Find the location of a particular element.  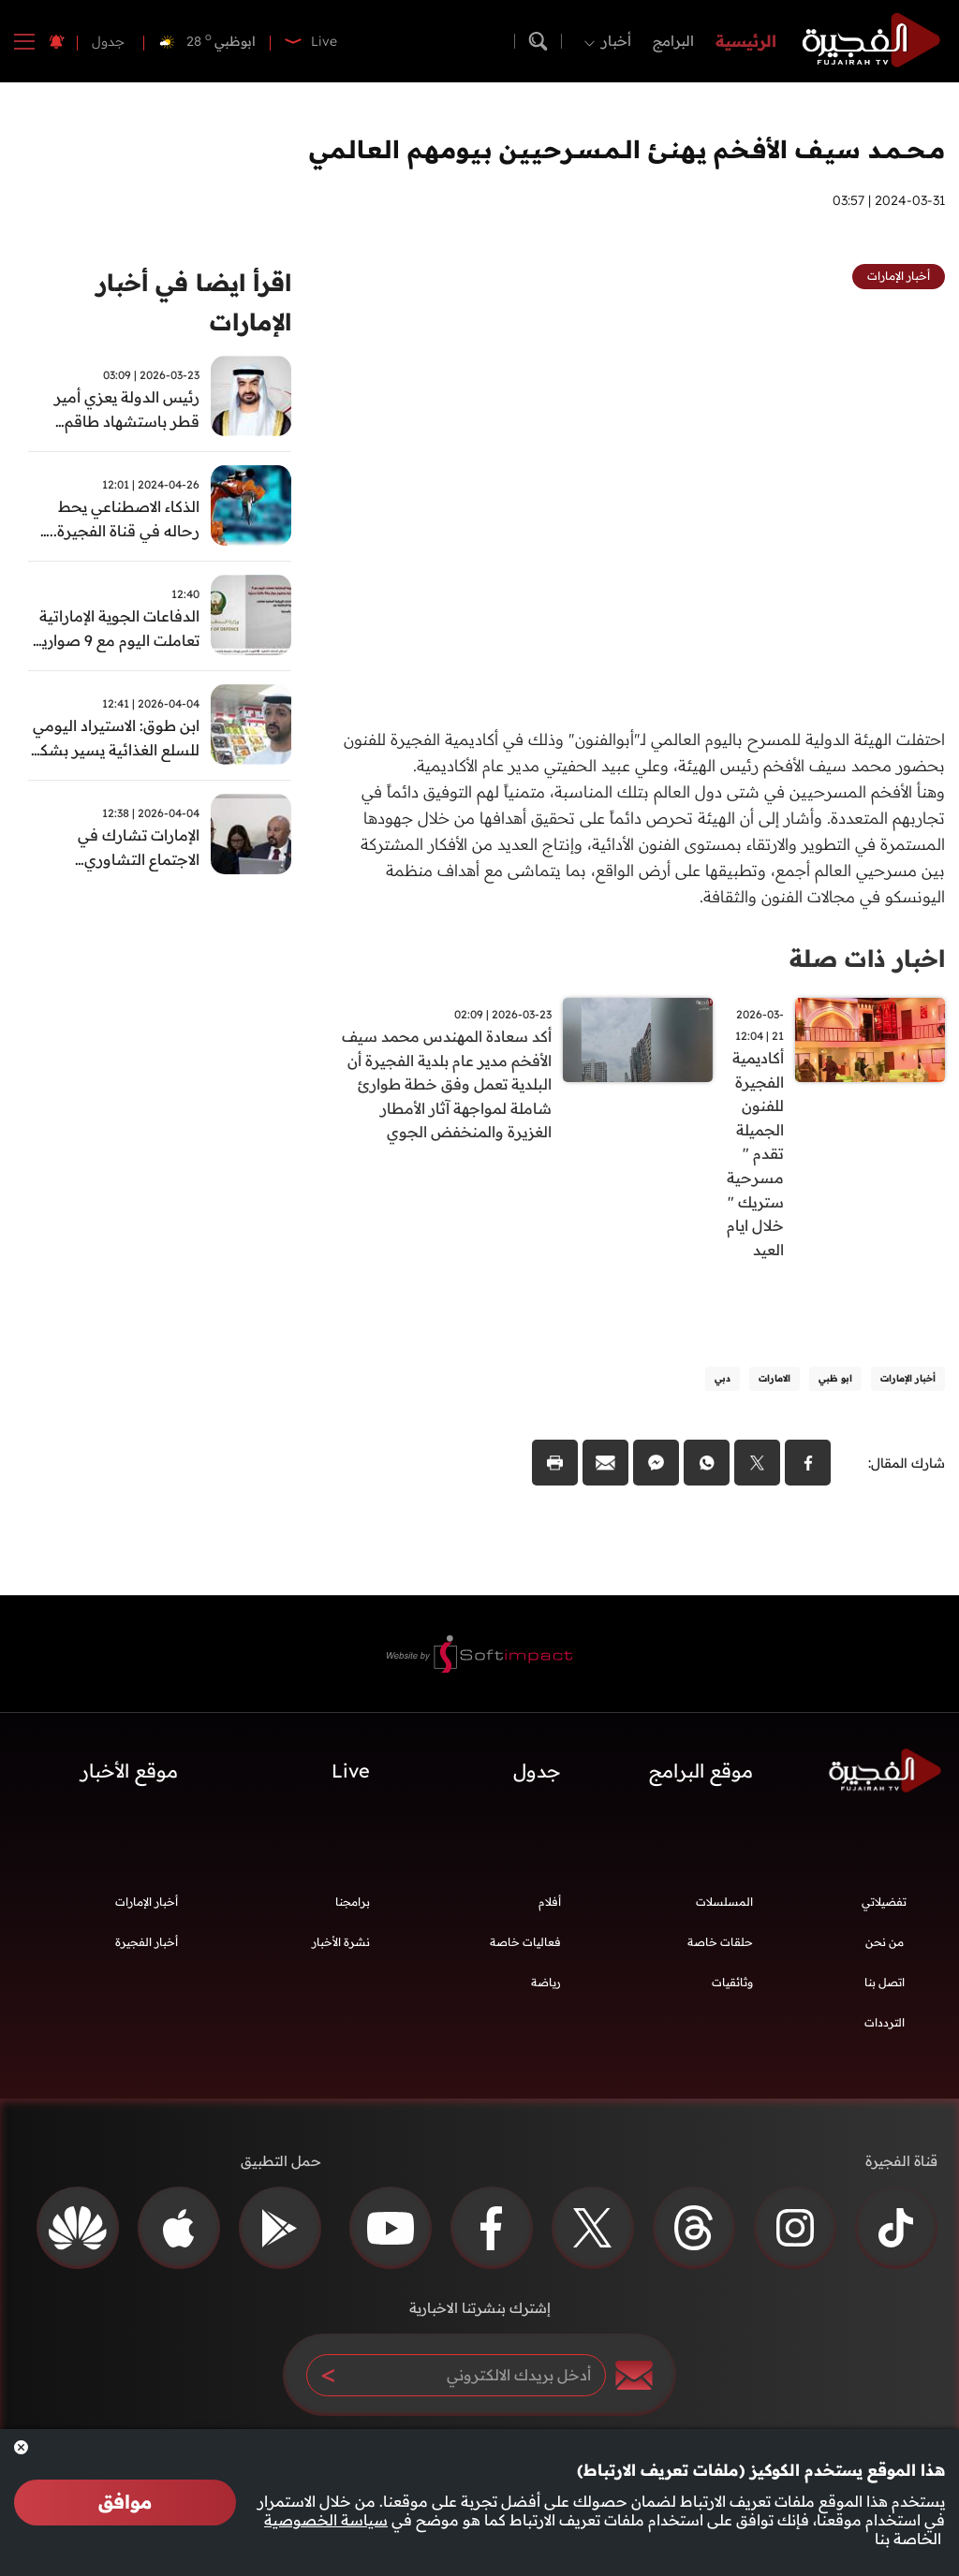

الرئيسية is located at coordinates (746, 41).